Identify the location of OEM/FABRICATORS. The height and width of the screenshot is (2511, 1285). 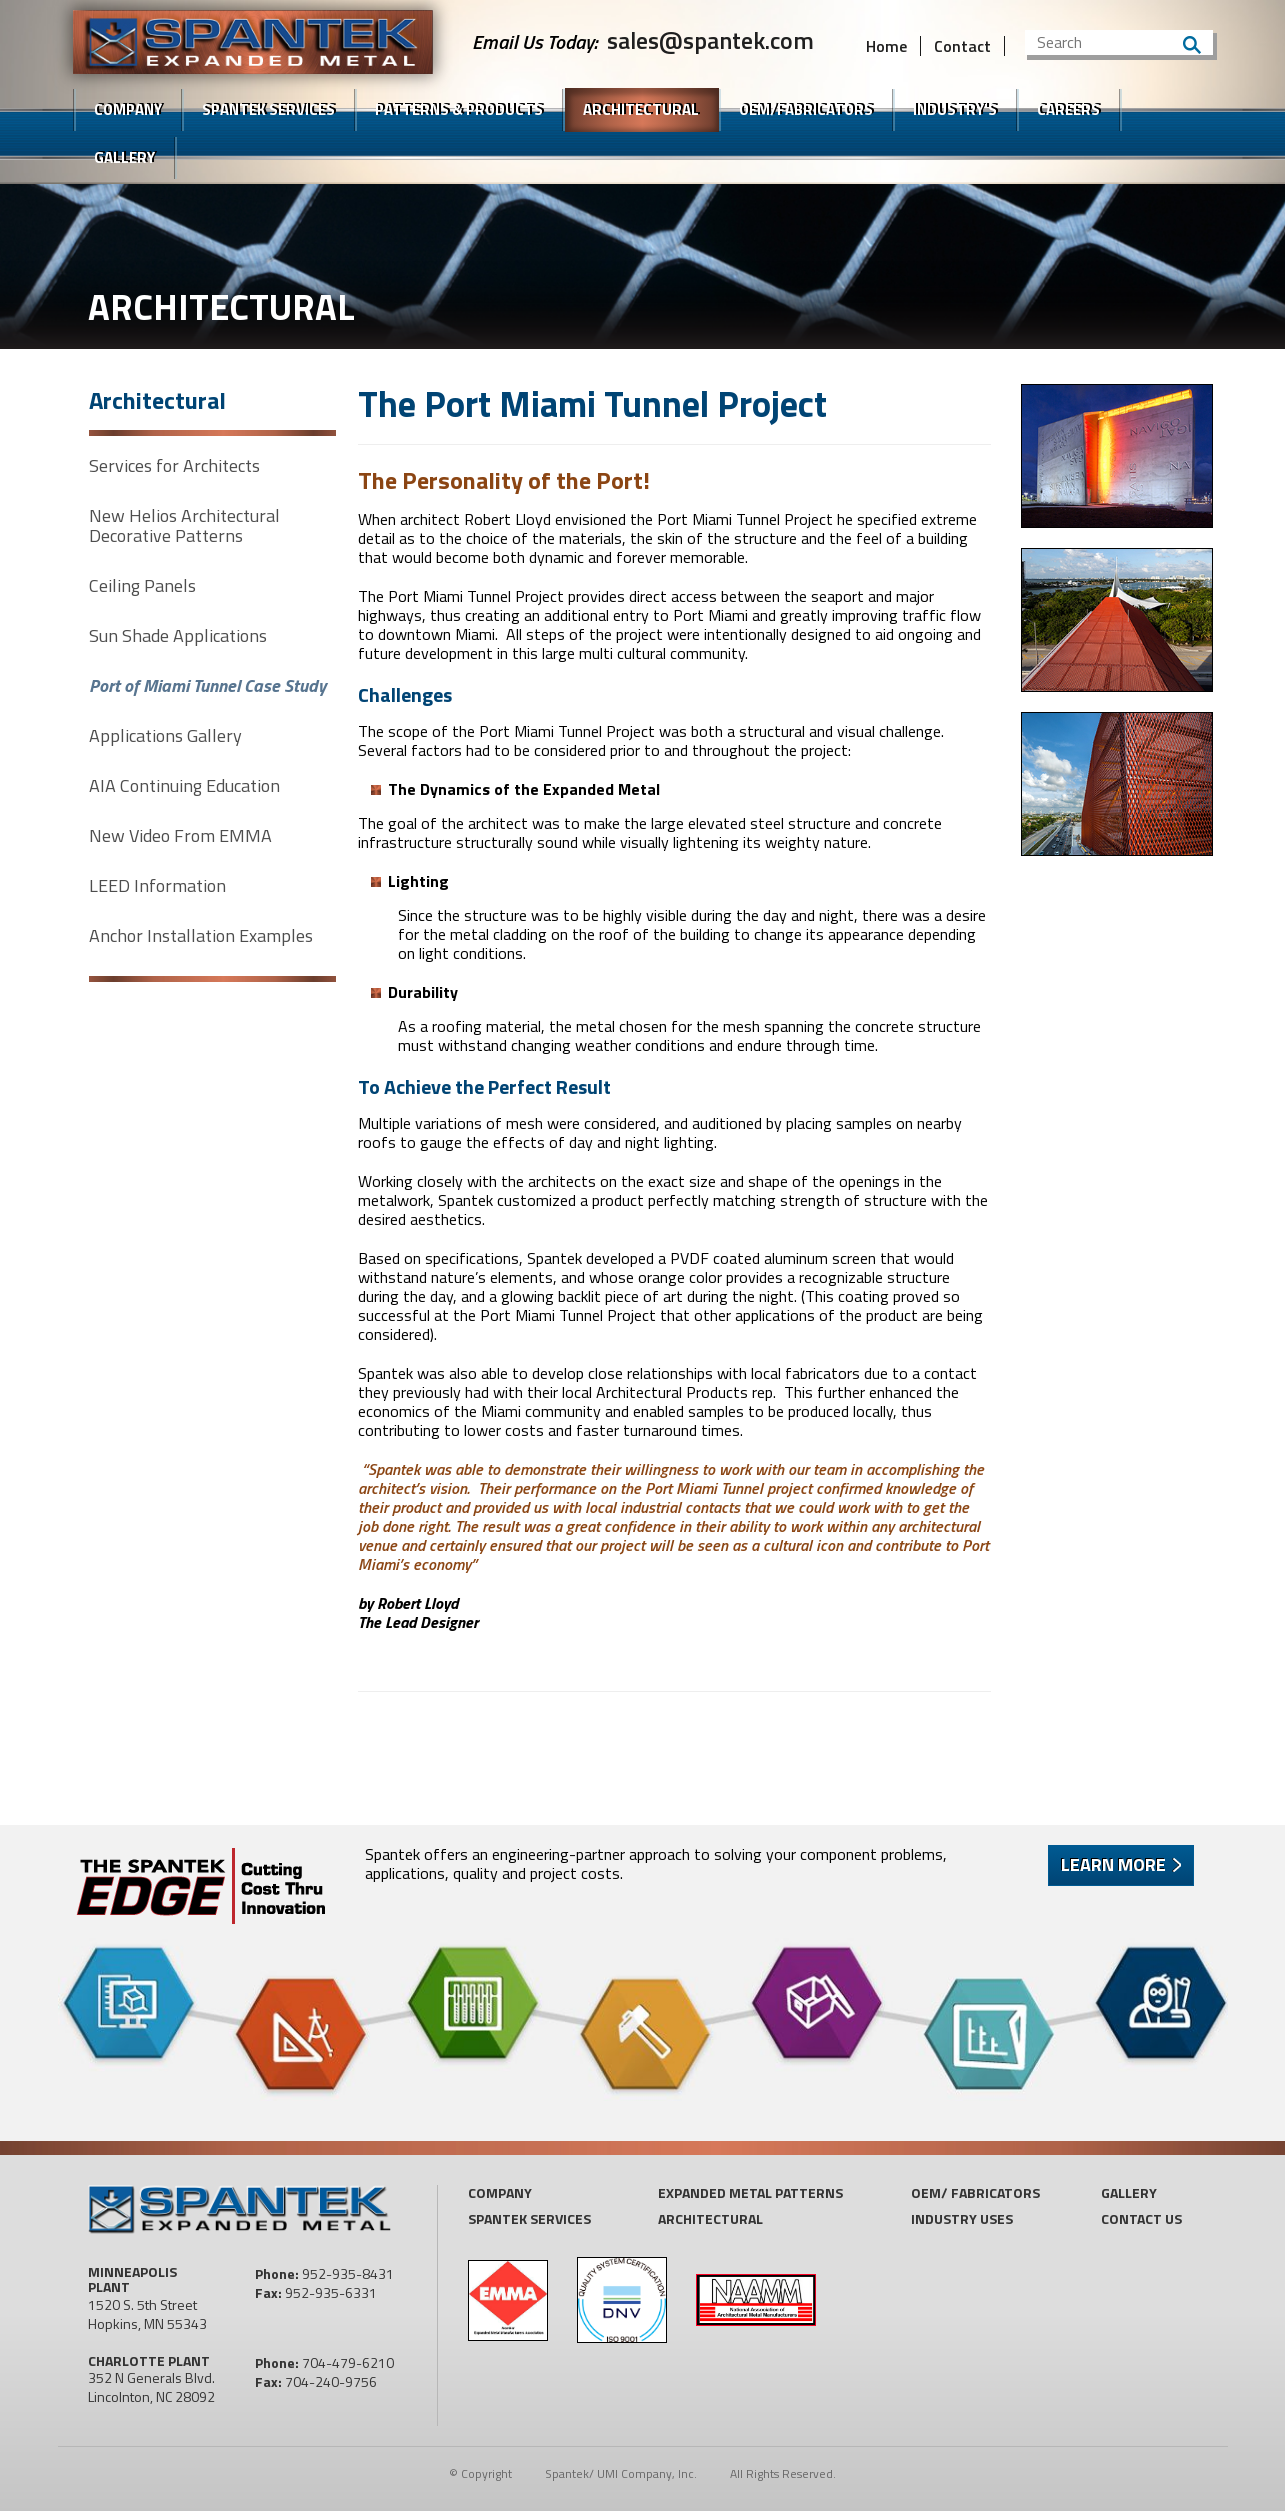
(806, 109).